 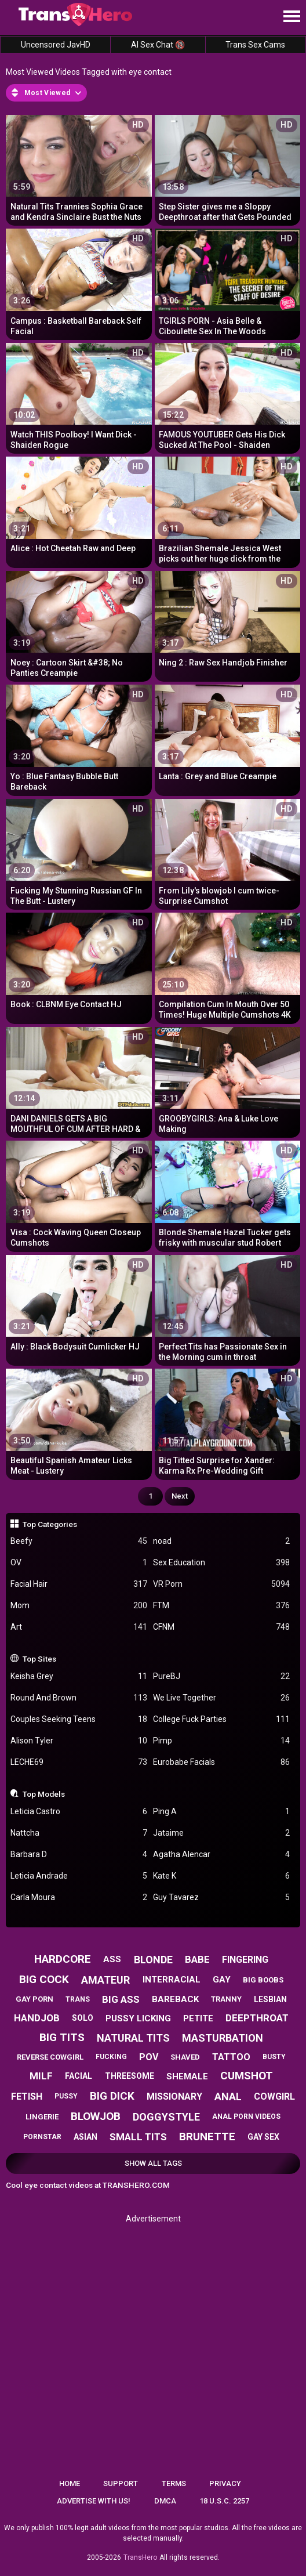 What do you see at coordinates (78, 1627) in the screenshot?
I see `Art` at bounding box center [78, 1627].